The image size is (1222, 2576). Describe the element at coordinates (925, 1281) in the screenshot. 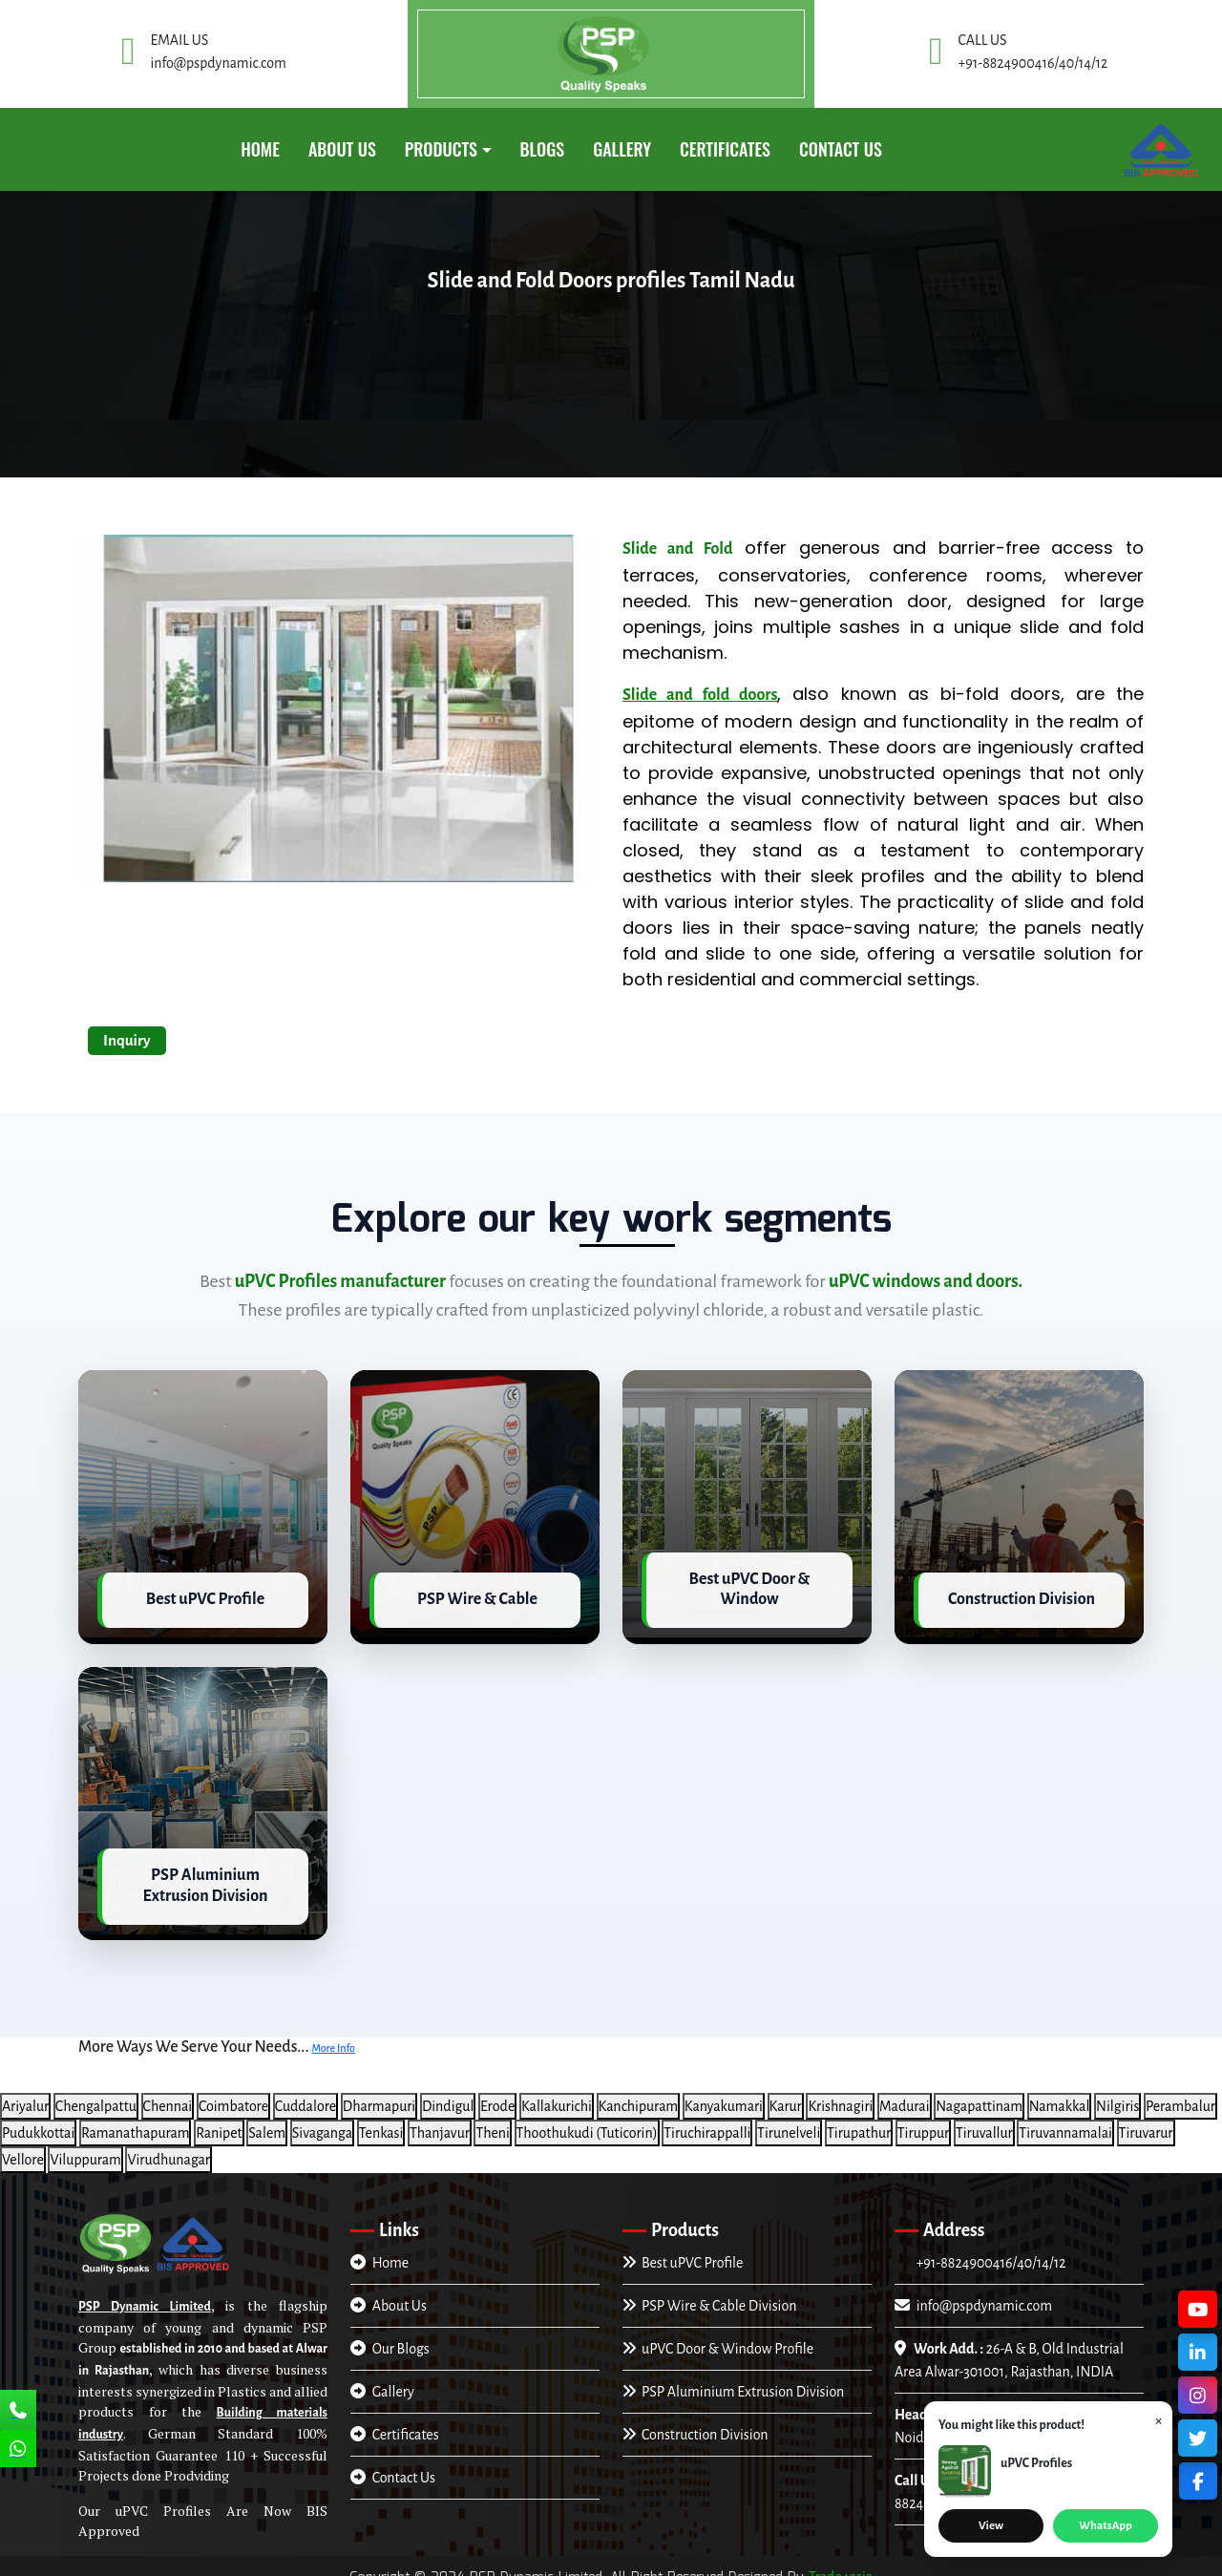

I see `uPVC windows and doors.` at that location.